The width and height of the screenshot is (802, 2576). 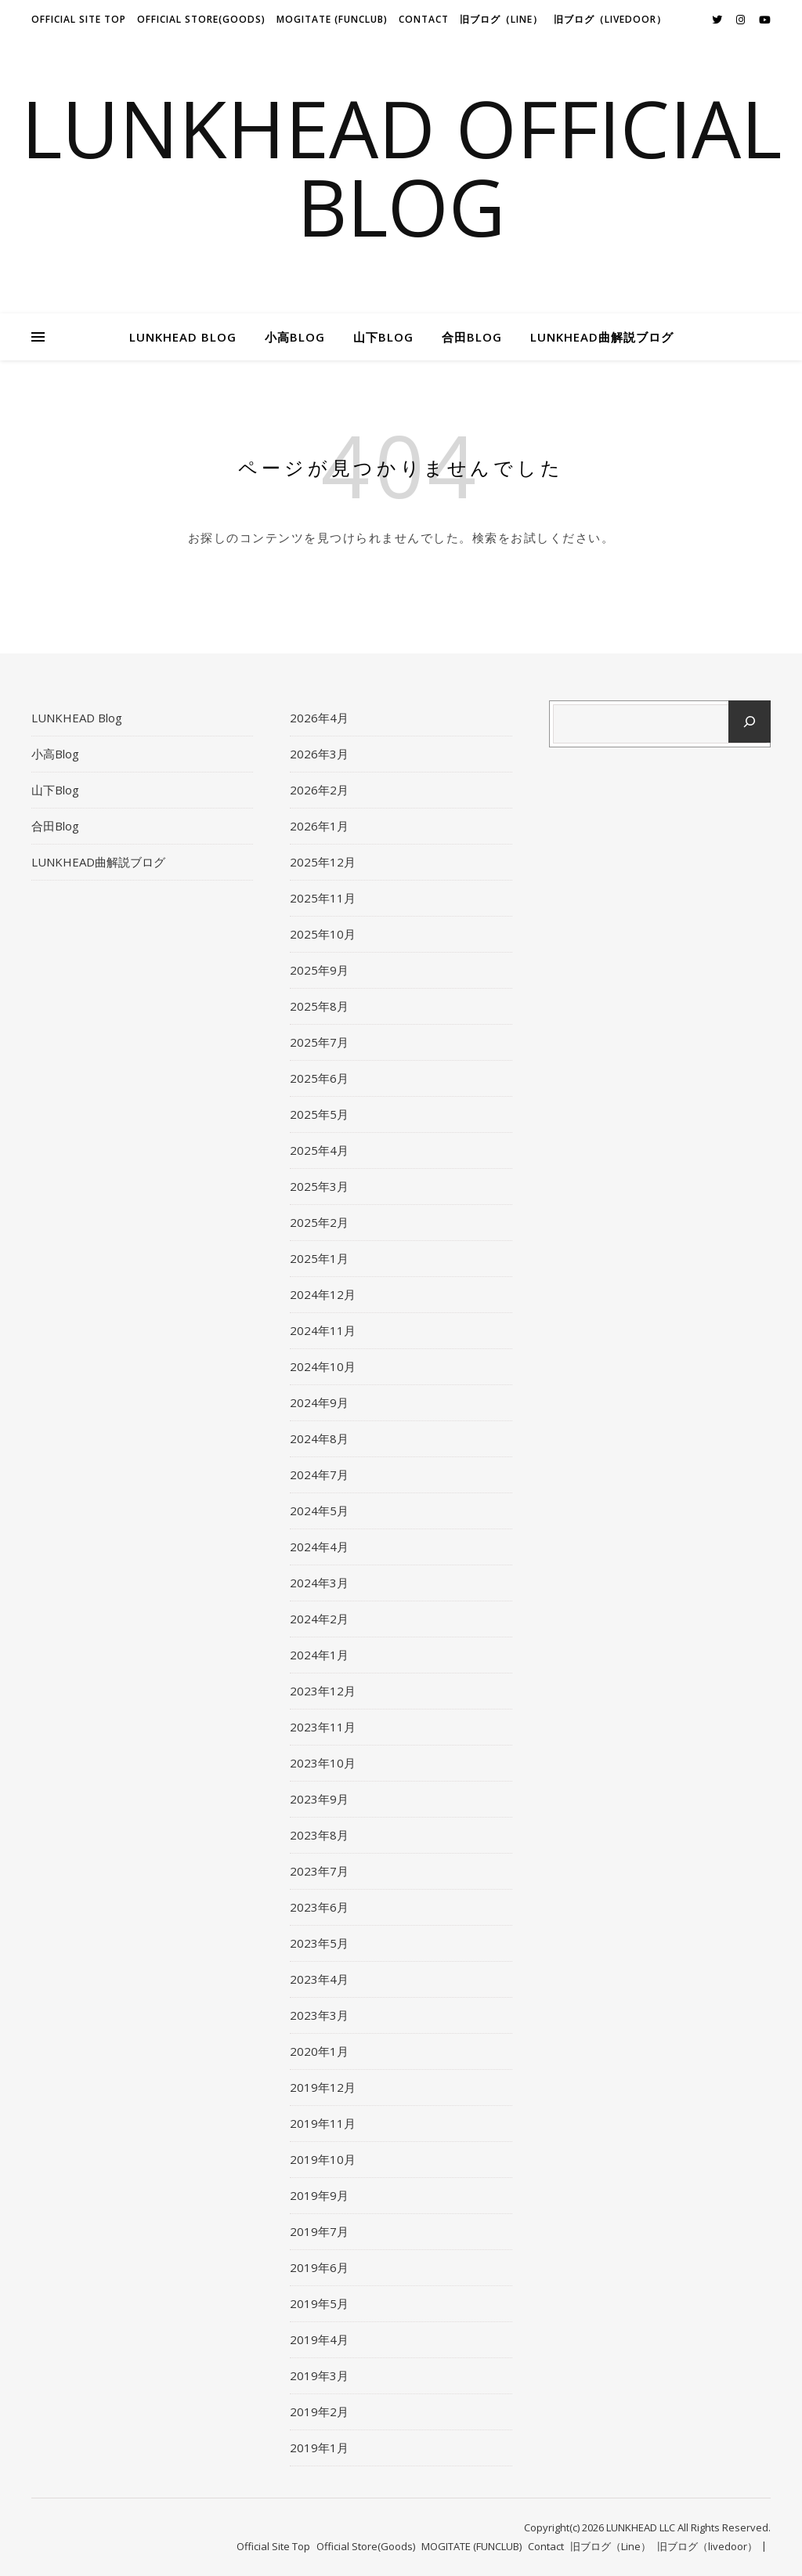 What do you see at coordinates (319, 826) in the screenshot?
I see `2026年1月` at bounding box center [319, 826].